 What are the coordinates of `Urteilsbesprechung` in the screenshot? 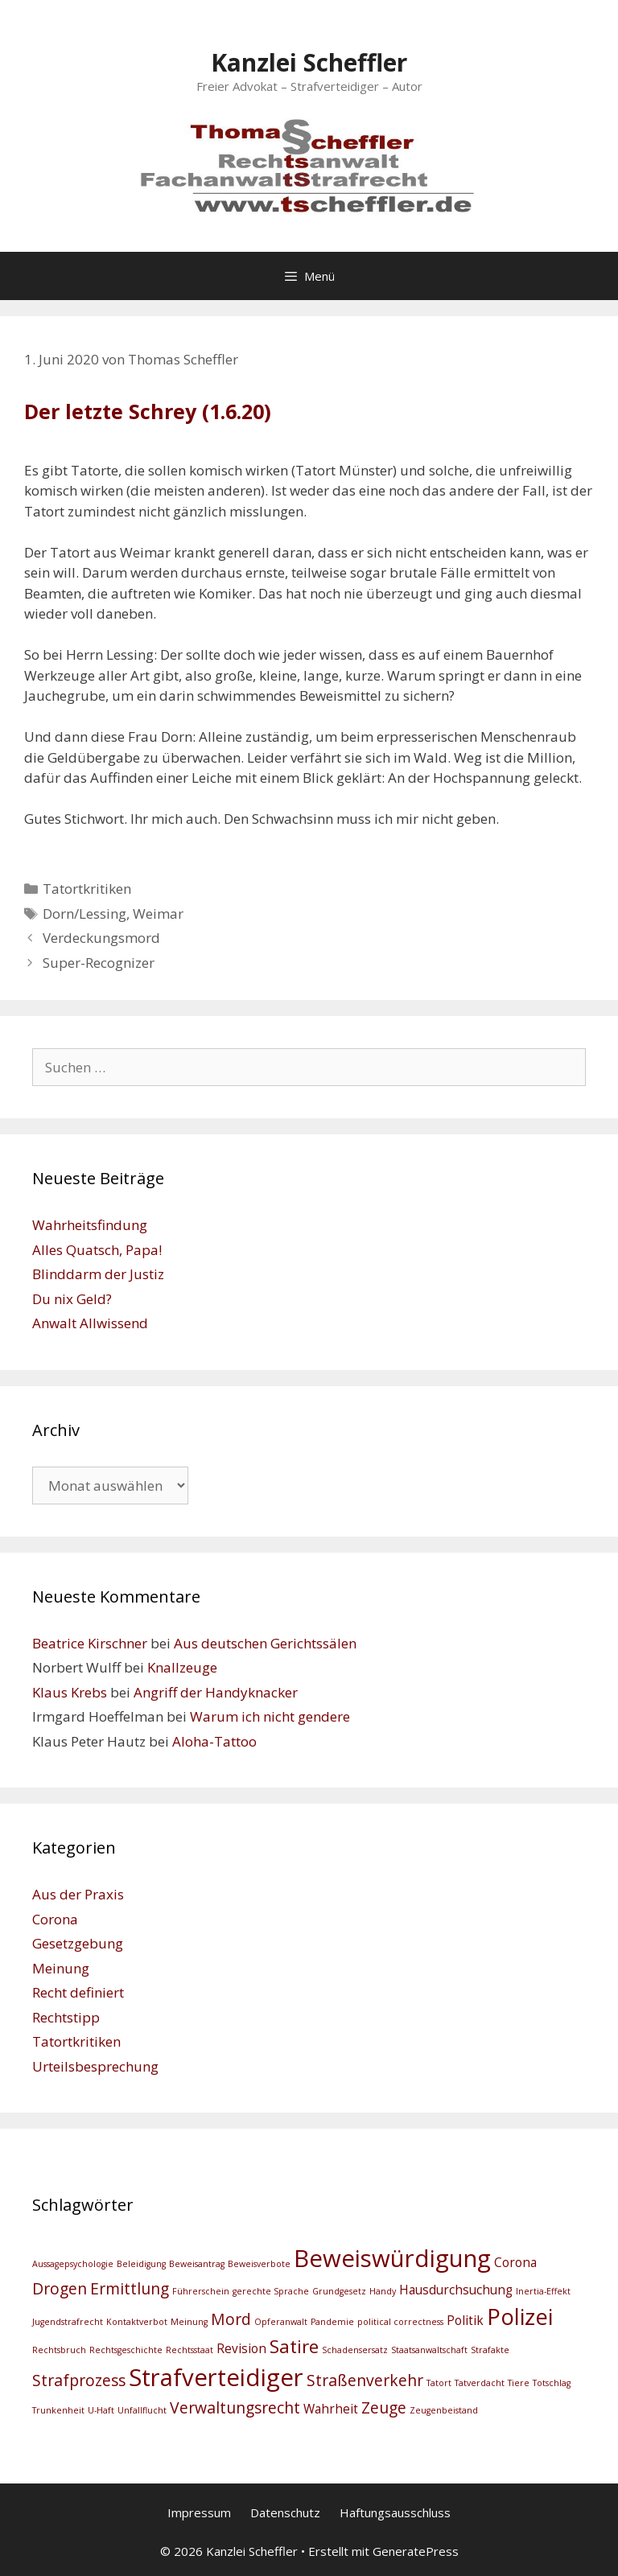 It's located at (95, 2066).